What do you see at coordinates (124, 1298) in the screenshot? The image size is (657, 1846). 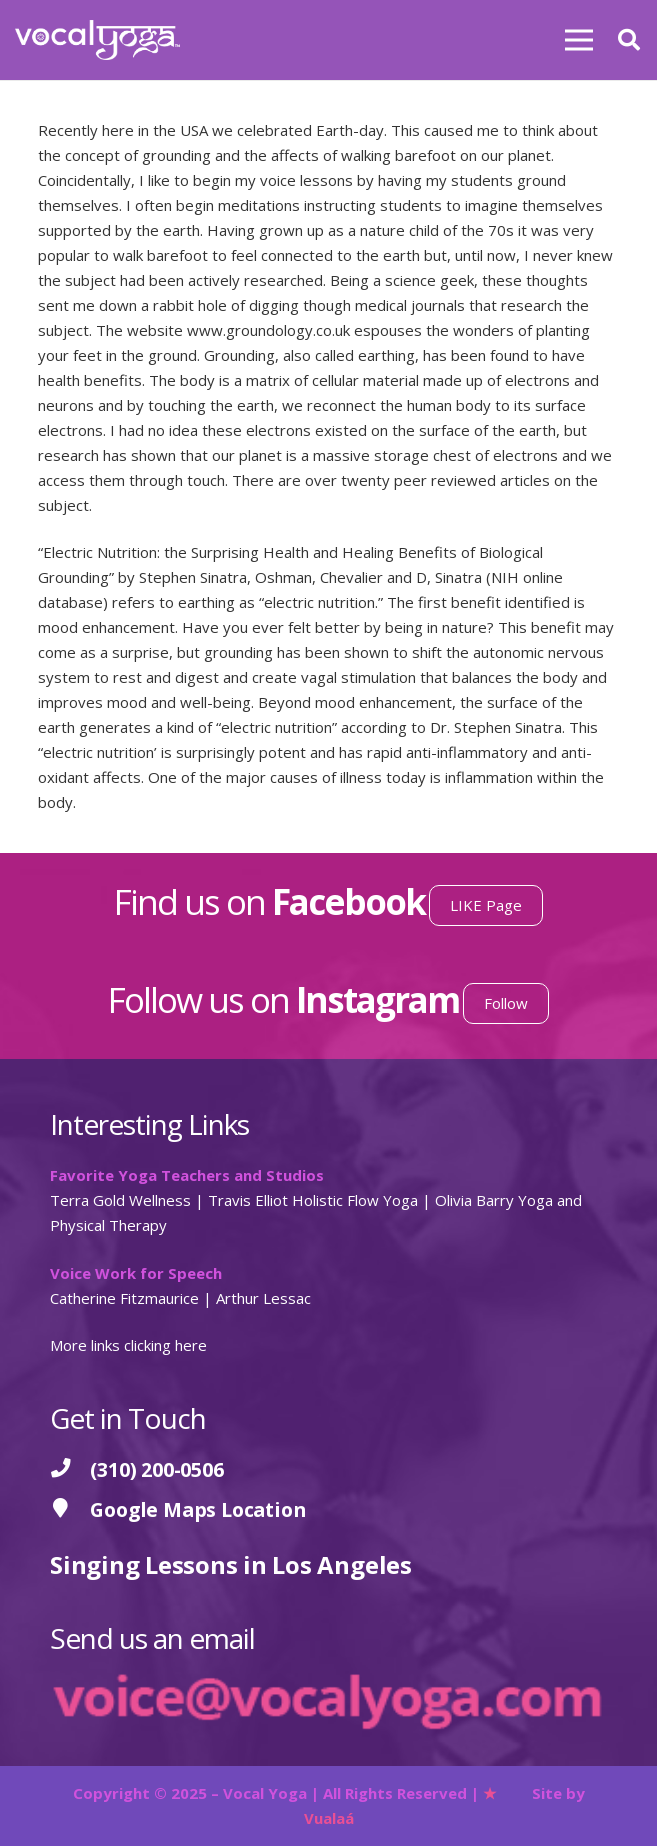 I see `Catherine Fitzmaurice` at bounding box center [124, 1298].